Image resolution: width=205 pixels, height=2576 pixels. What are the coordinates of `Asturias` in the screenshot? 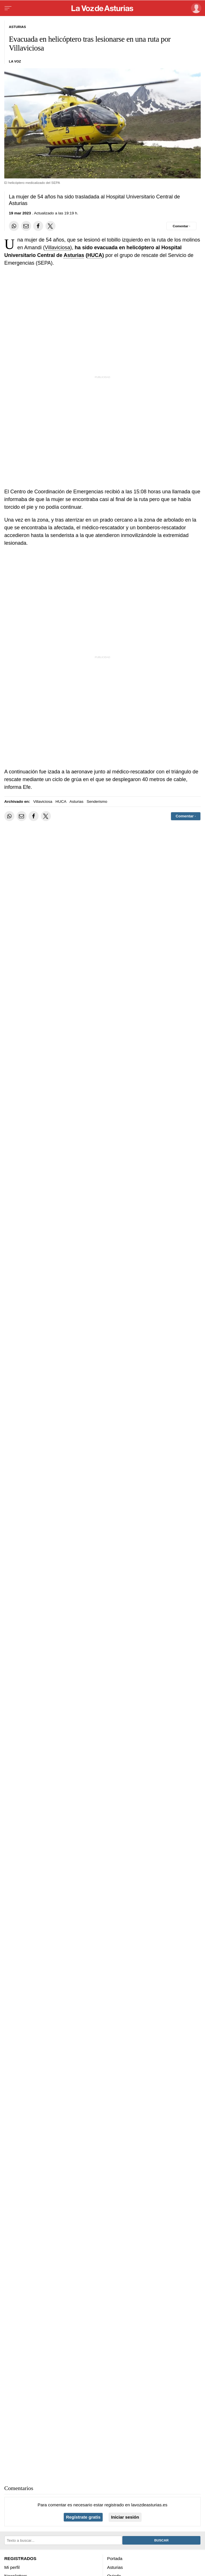 It's located at (73, 255).